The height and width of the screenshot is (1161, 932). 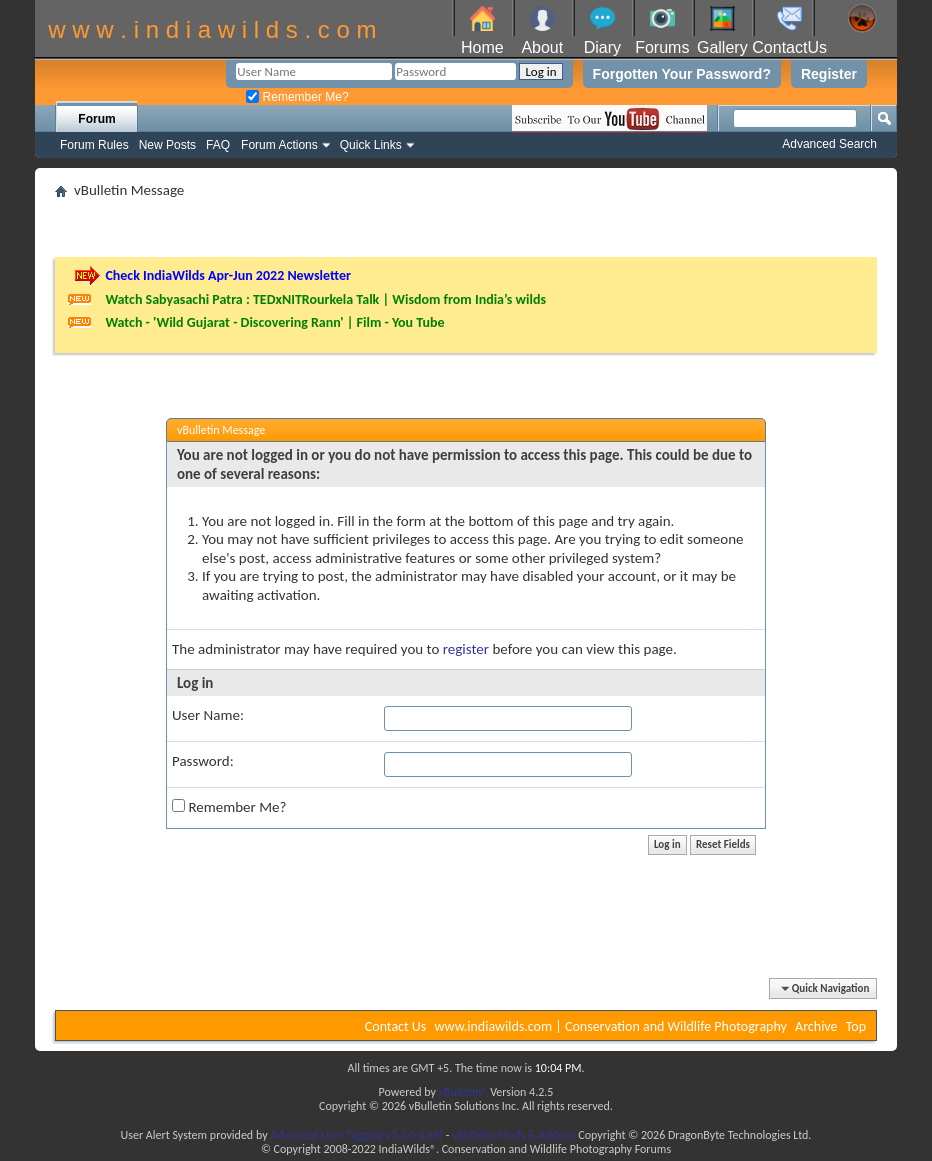 I want to click on New Posts, so click(x=167, y=145).